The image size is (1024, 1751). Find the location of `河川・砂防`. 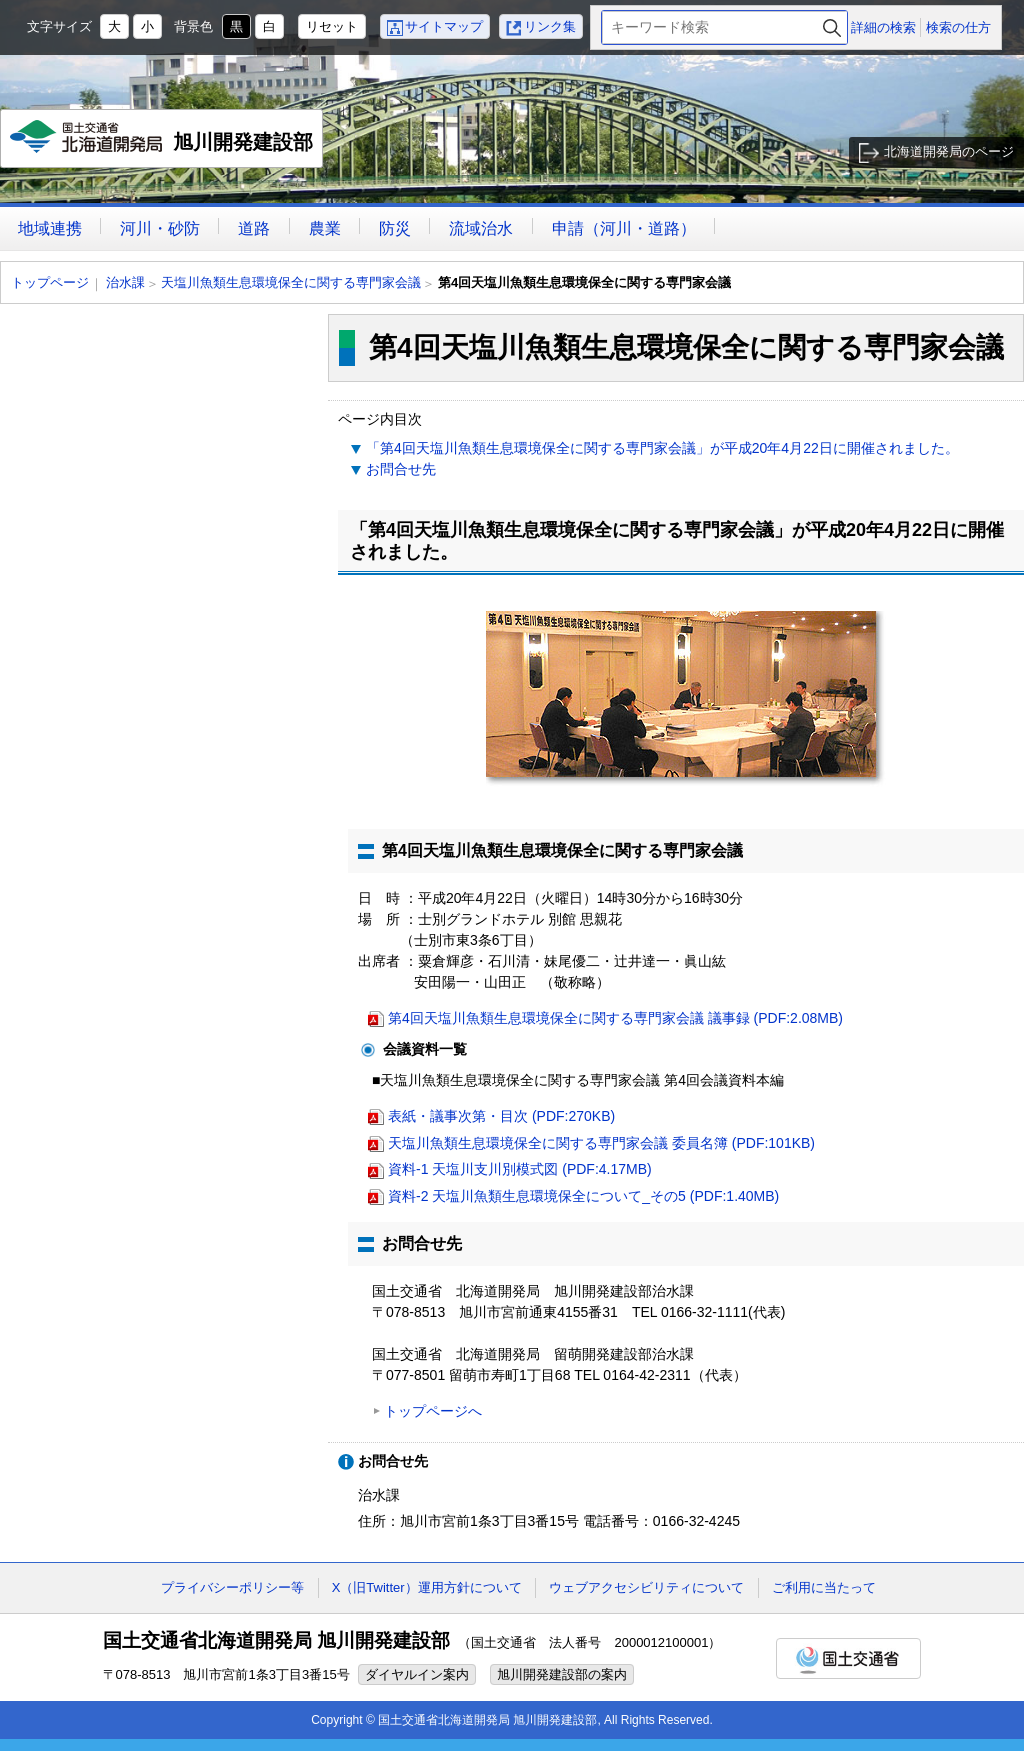

河川・砂防 is located at coordinates (160, 228).